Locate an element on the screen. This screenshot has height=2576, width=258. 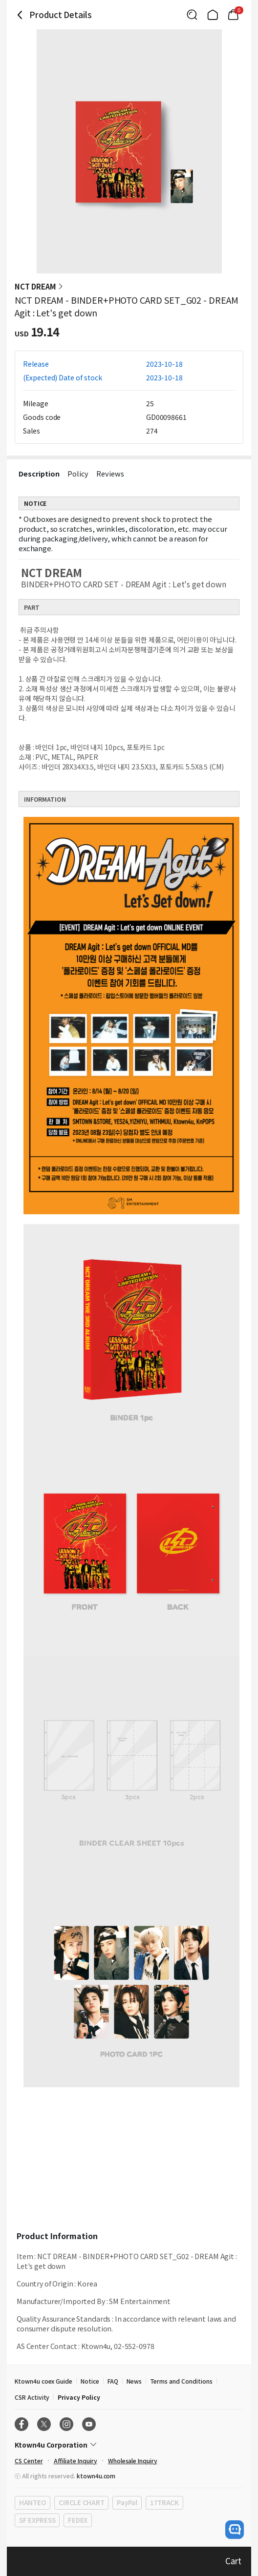
CS Center is located at coordinates (29, 2460).